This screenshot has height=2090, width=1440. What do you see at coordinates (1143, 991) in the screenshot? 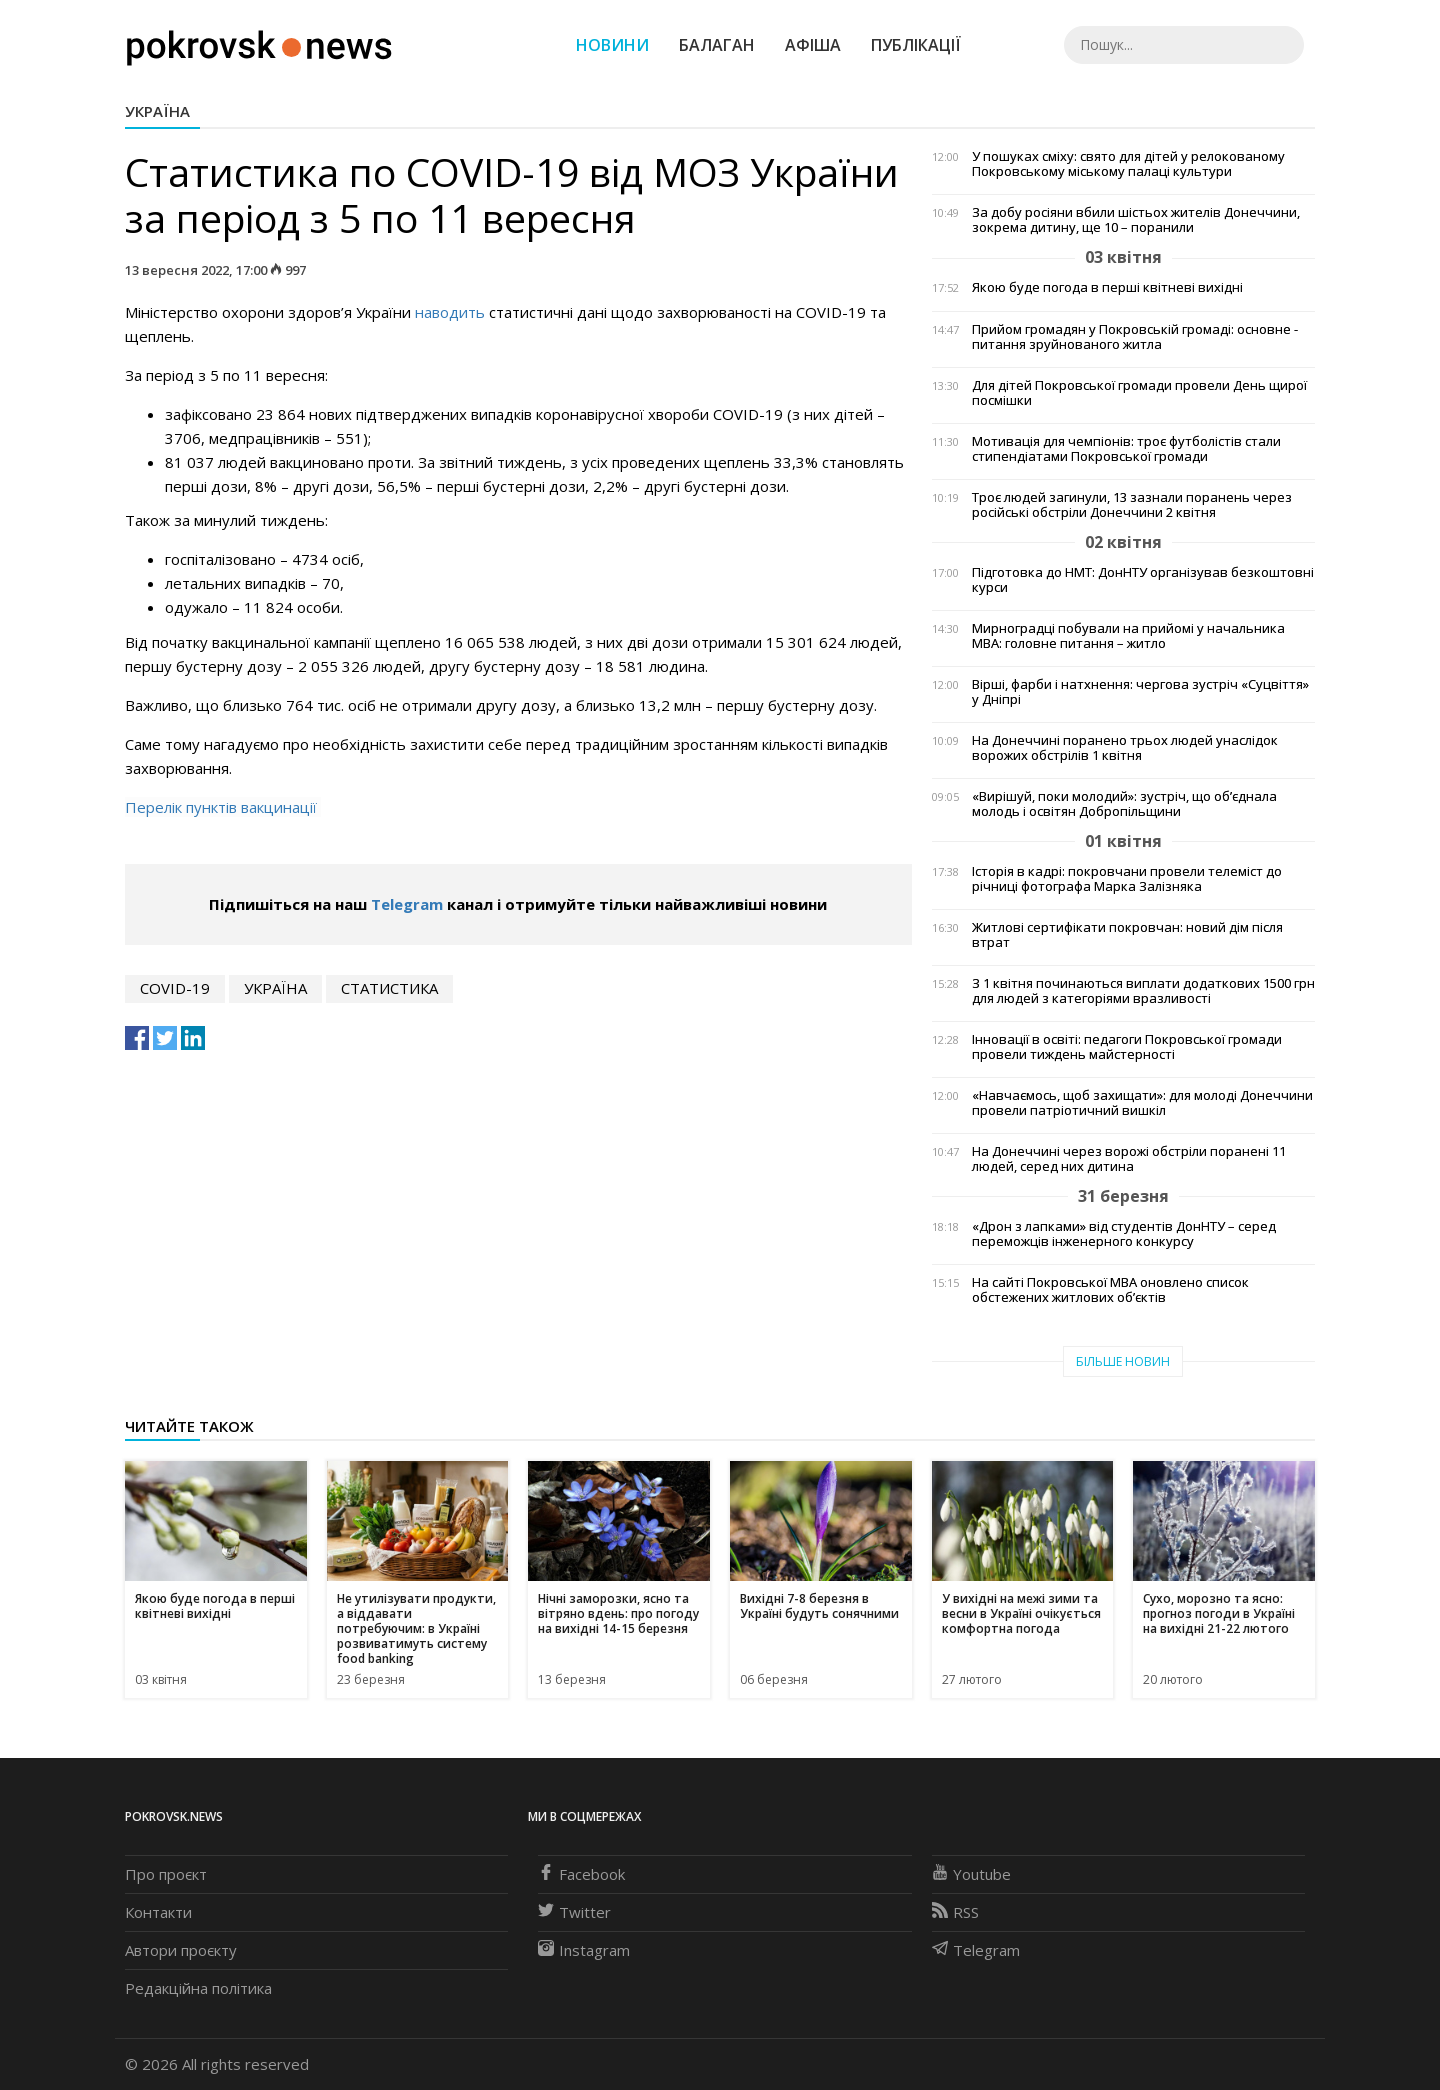
I see `З 1 квітня починаються виплати додаткових 1500 грн для людей з категоріями вразливості` at bounding box center [1143, 991].